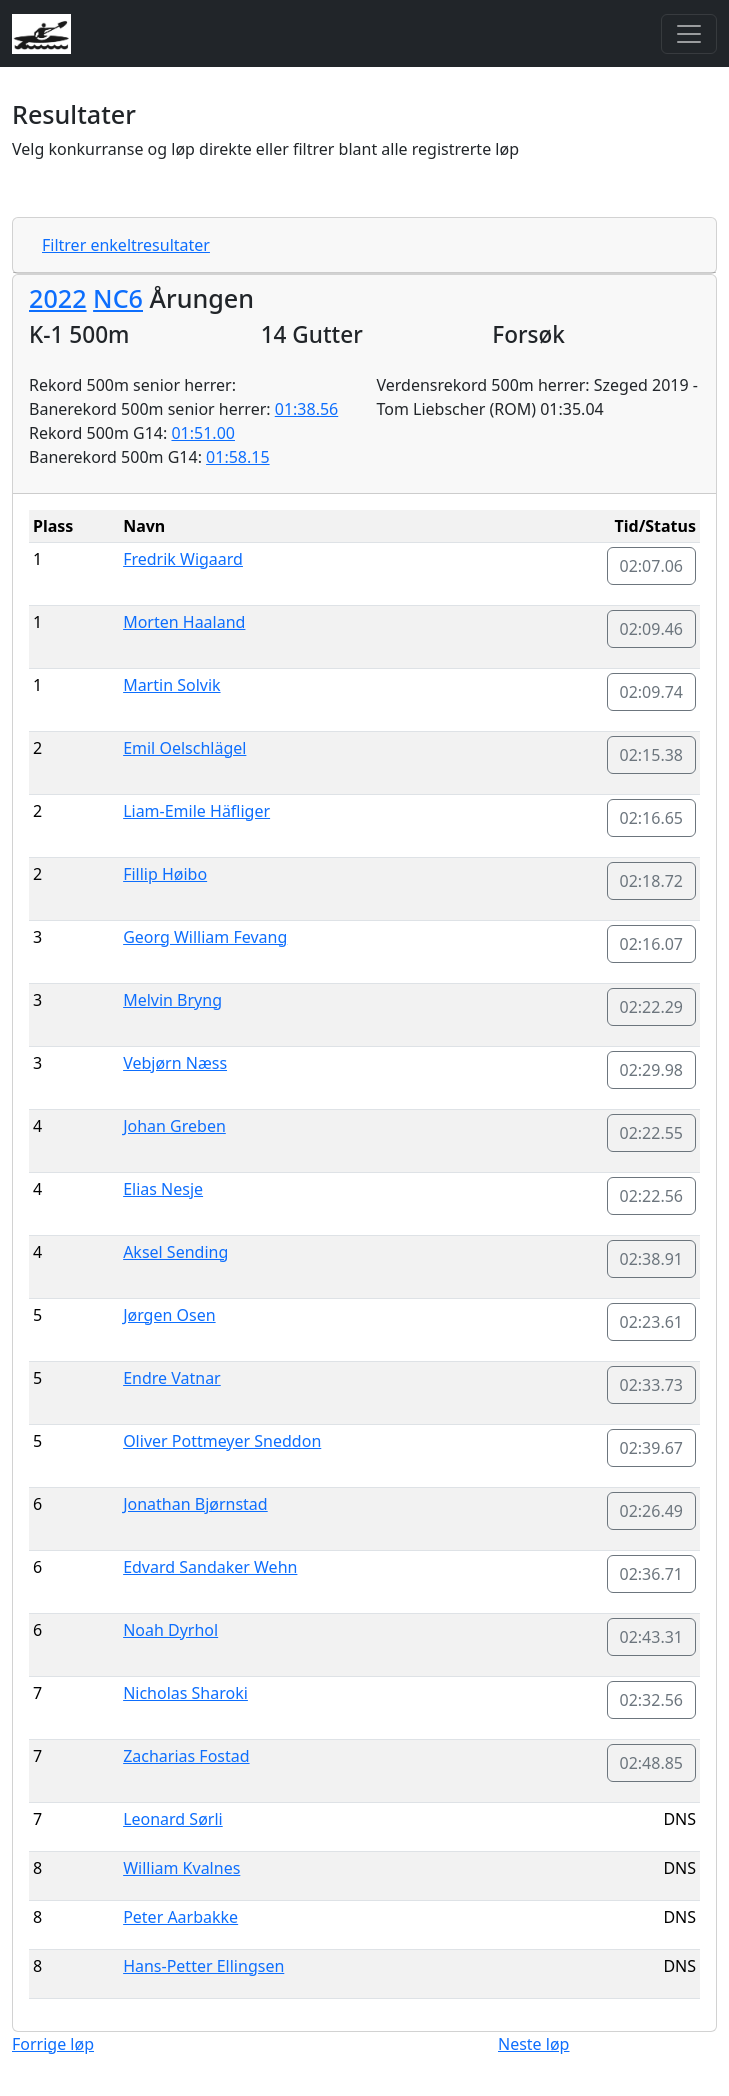  What do you see at coordinates (652, 1448) in the screenshot?
I see `02:39.67 [button]` at bounding box center [652, 1448].